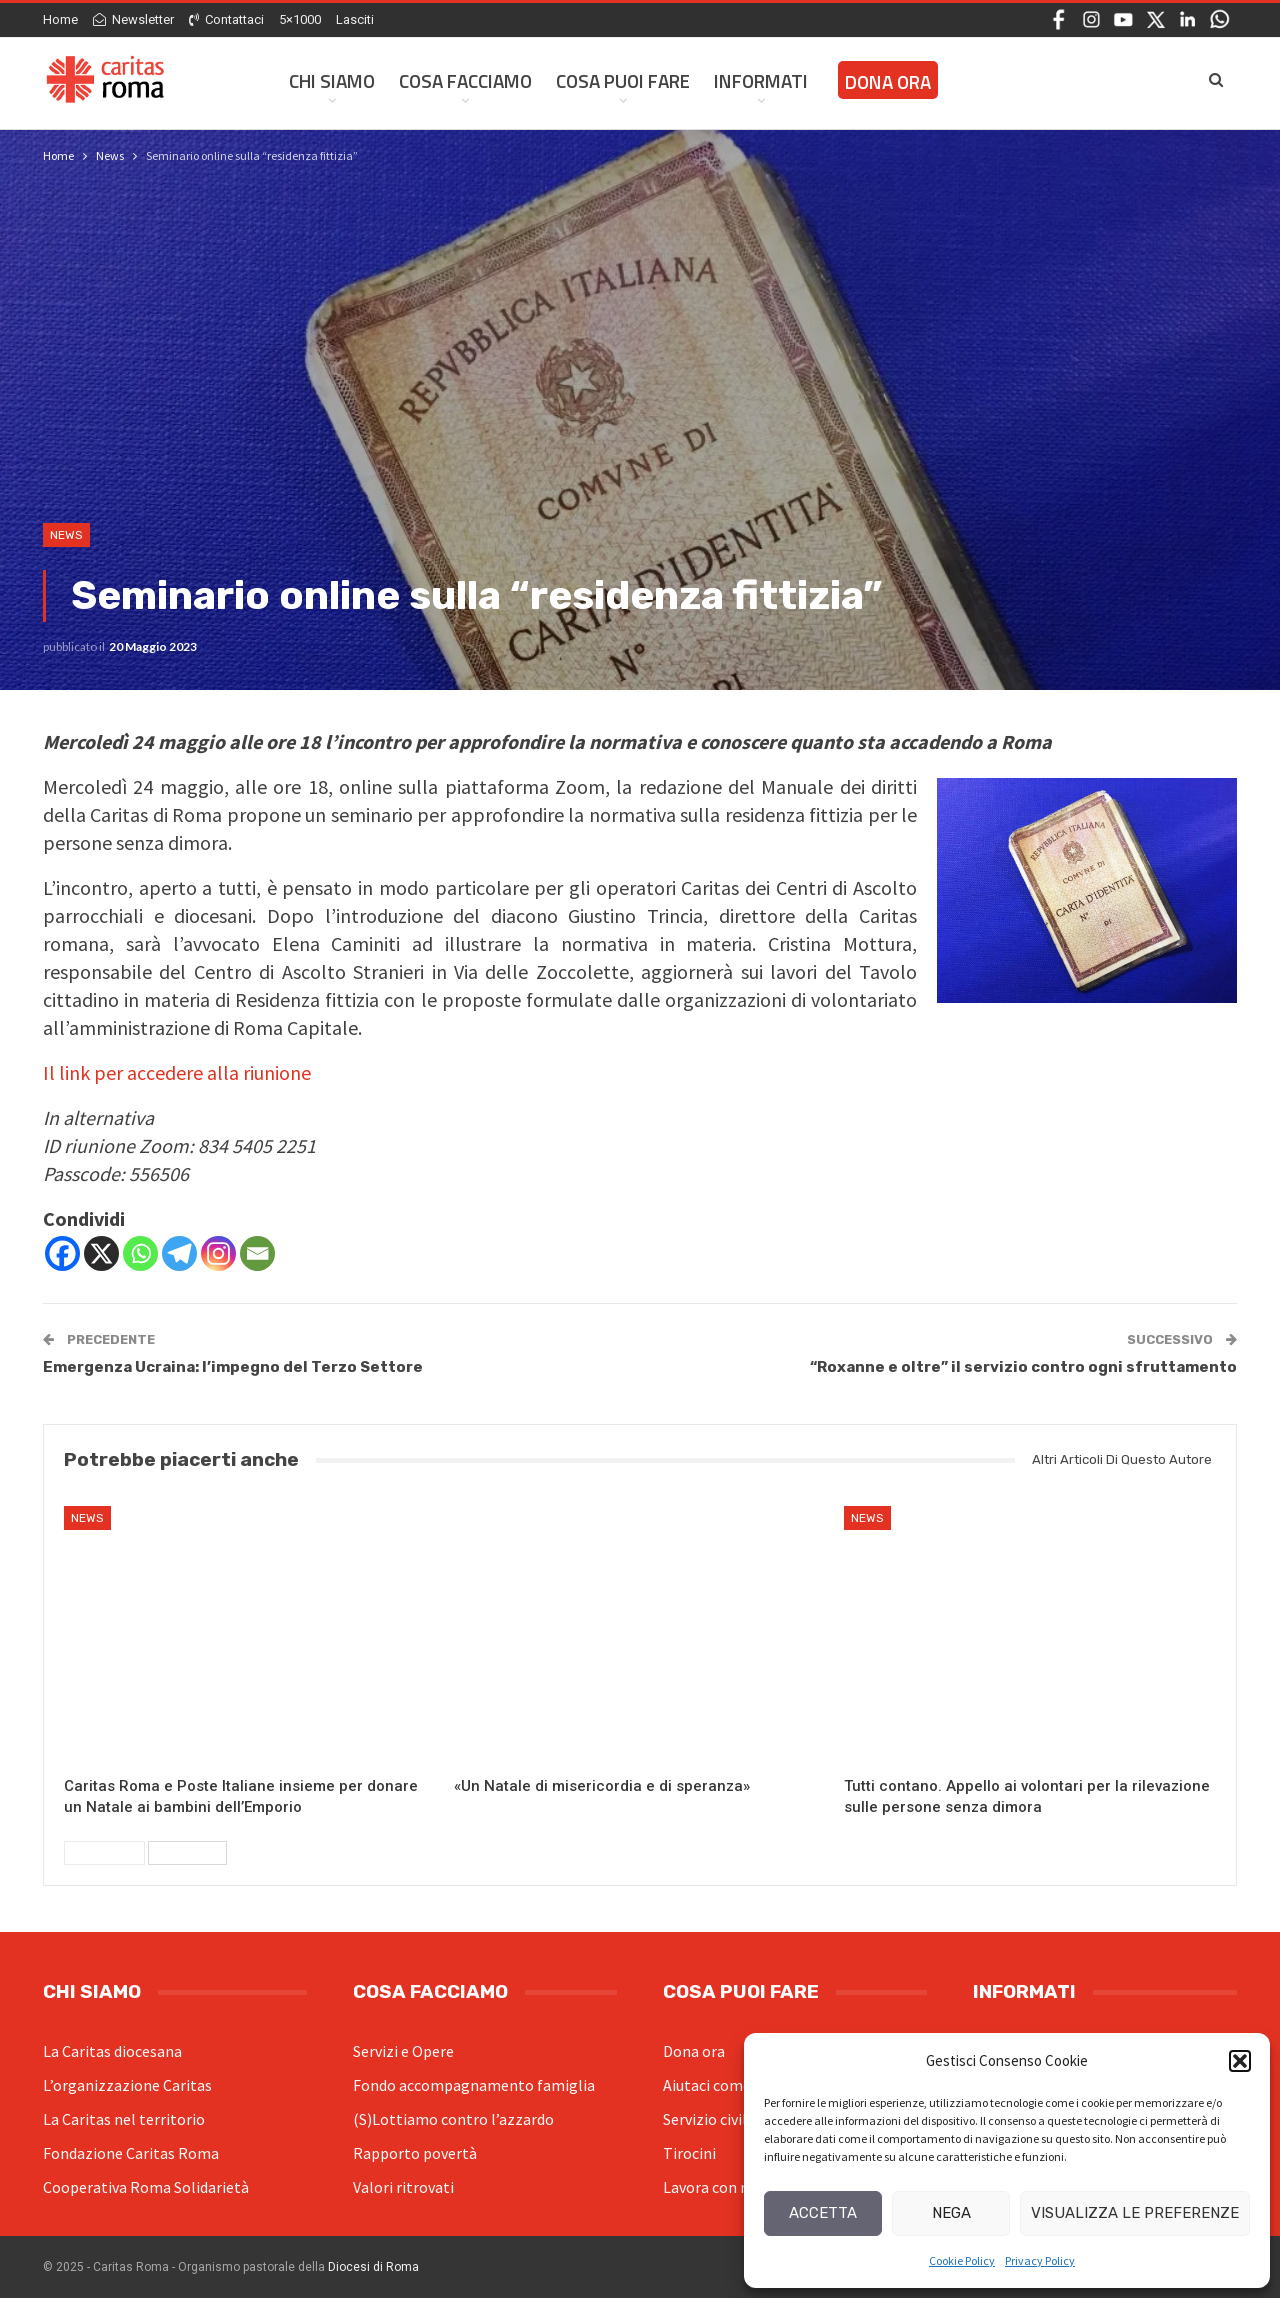 The image size is (1280, 2298). What do you see at coordinates (951, 2213) in the screenshot?
I see `Nega` at bounding box center [951, 2213].